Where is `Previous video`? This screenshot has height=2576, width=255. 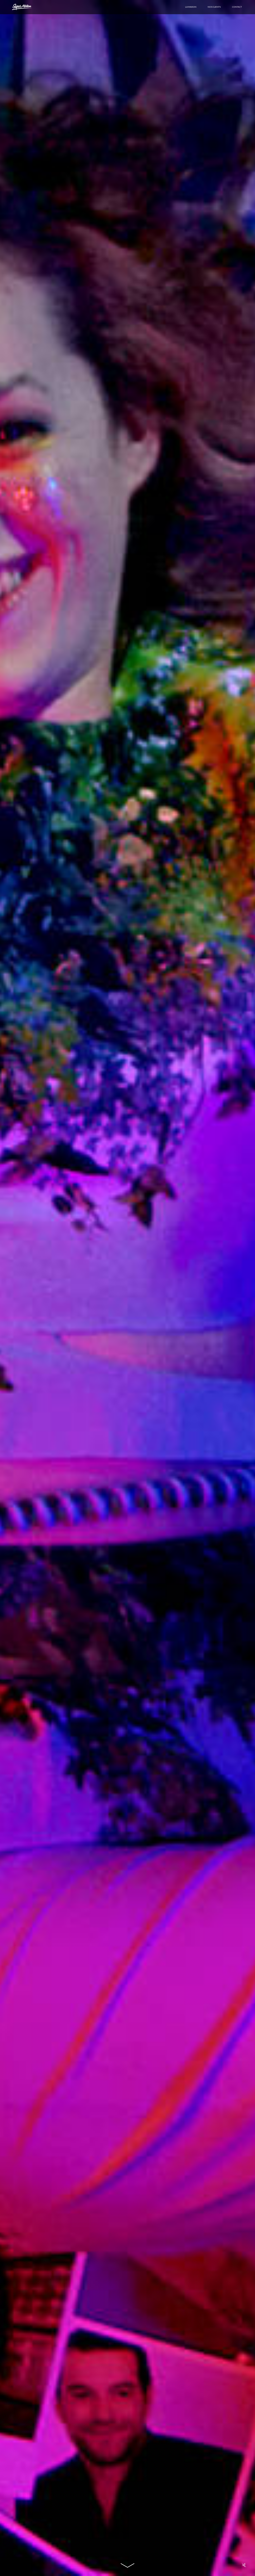 Previous video is located at coordinates (127, 2565).